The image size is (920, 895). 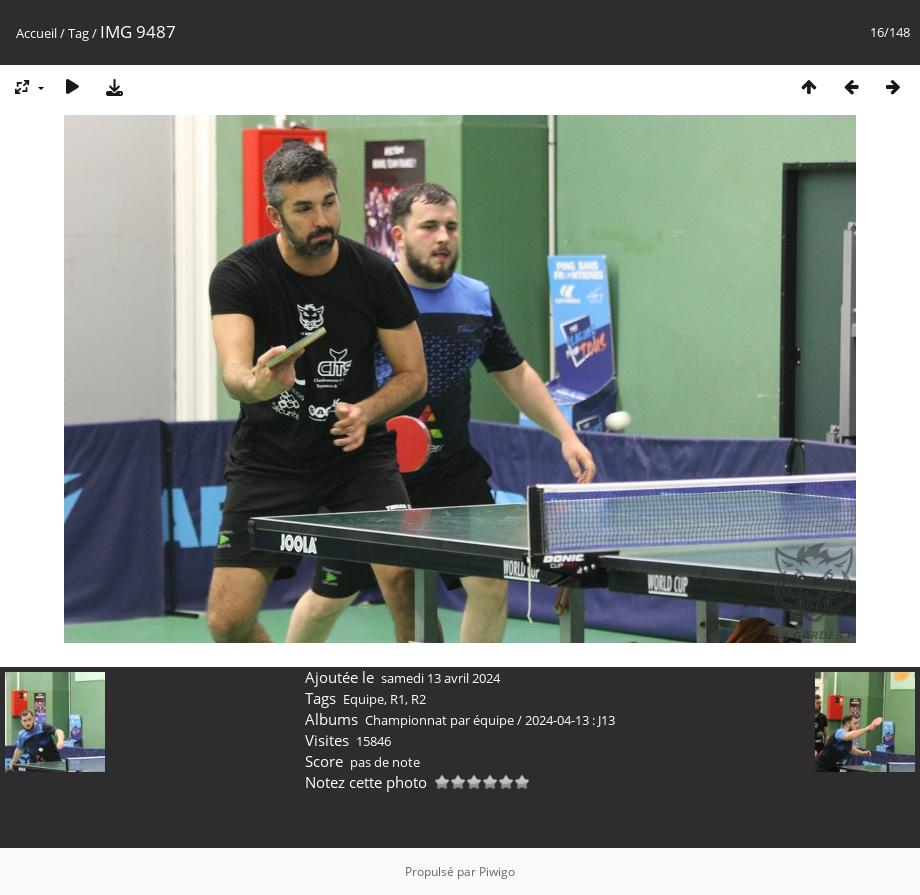 I want to click on samedi 13 avril 2024, so click(x=440, y=678).